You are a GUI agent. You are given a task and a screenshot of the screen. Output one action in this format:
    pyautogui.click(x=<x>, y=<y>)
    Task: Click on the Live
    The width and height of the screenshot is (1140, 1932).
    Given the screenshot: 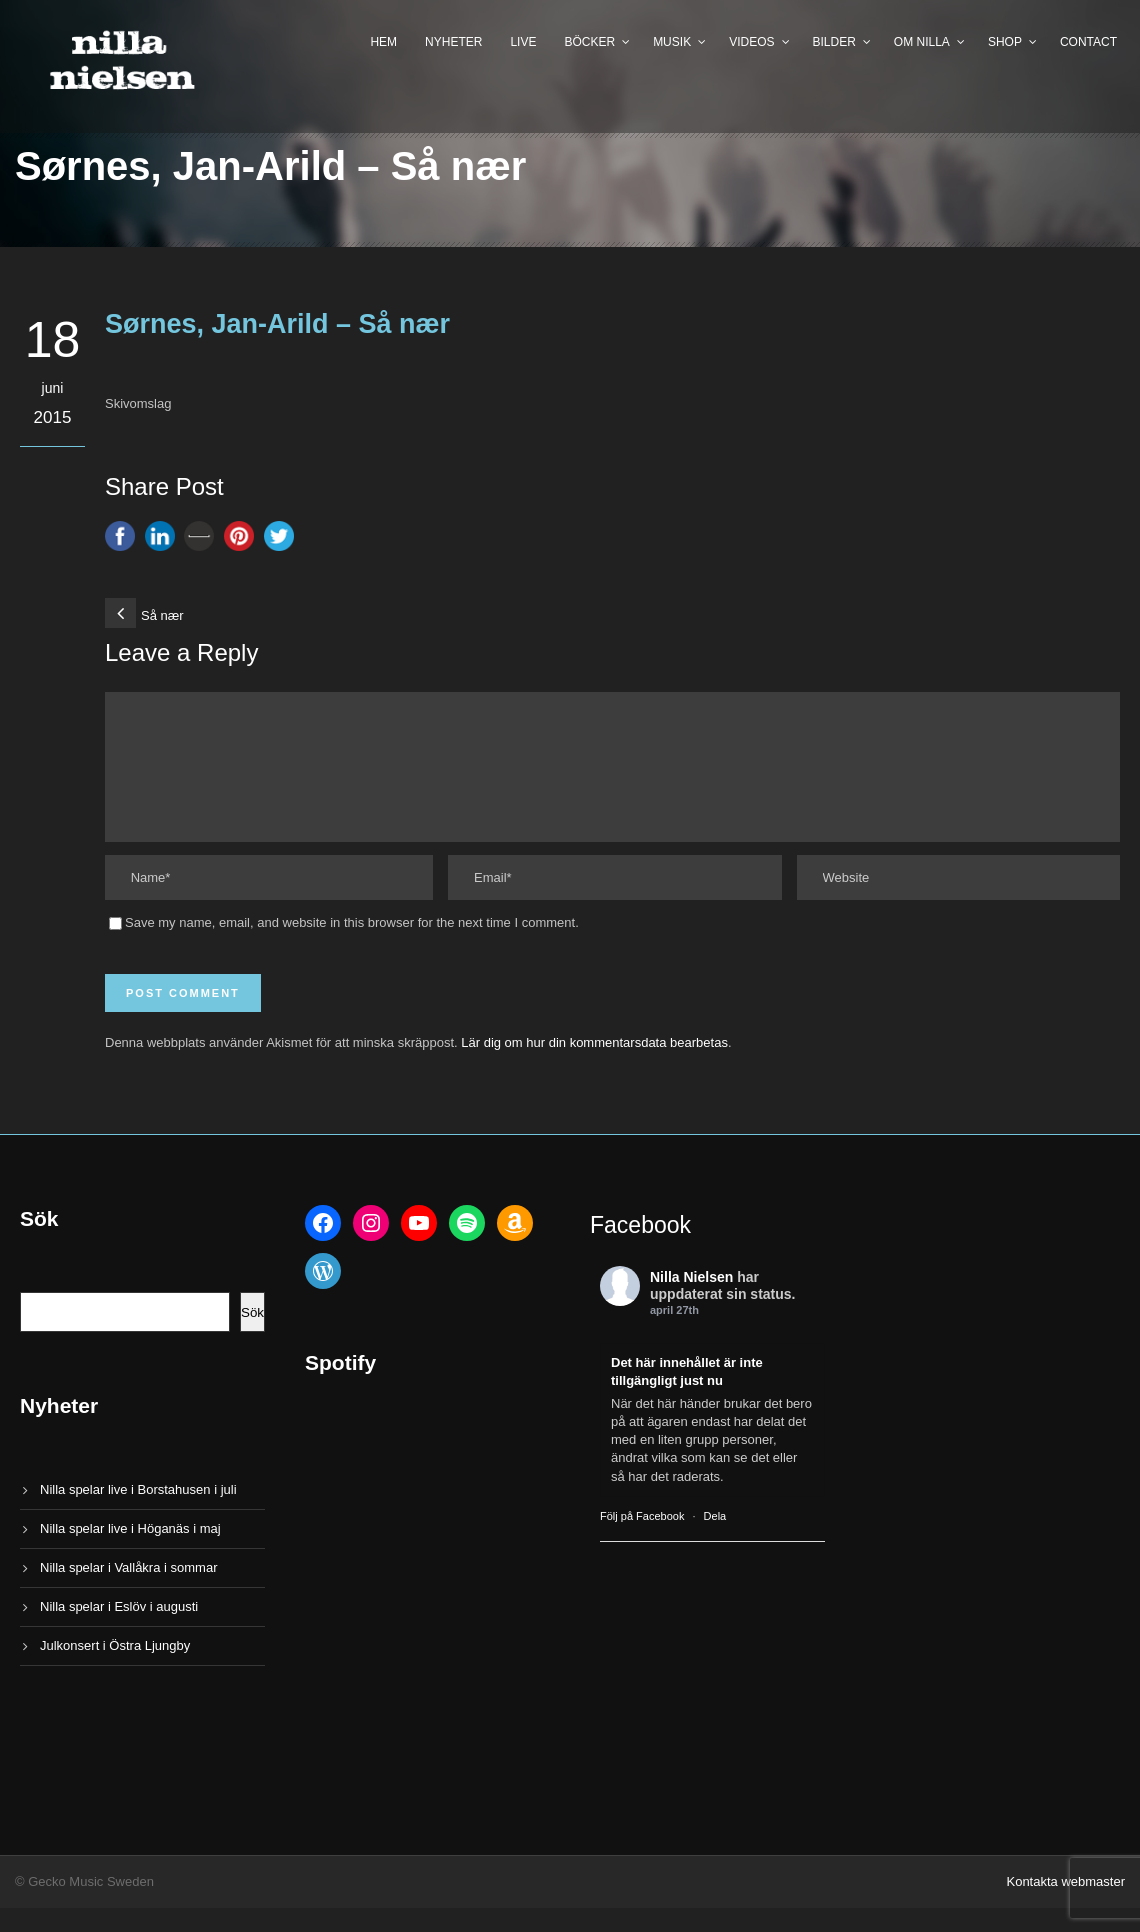 What is the action you would take?
    pyautogui.click(x=523, y=42)
    